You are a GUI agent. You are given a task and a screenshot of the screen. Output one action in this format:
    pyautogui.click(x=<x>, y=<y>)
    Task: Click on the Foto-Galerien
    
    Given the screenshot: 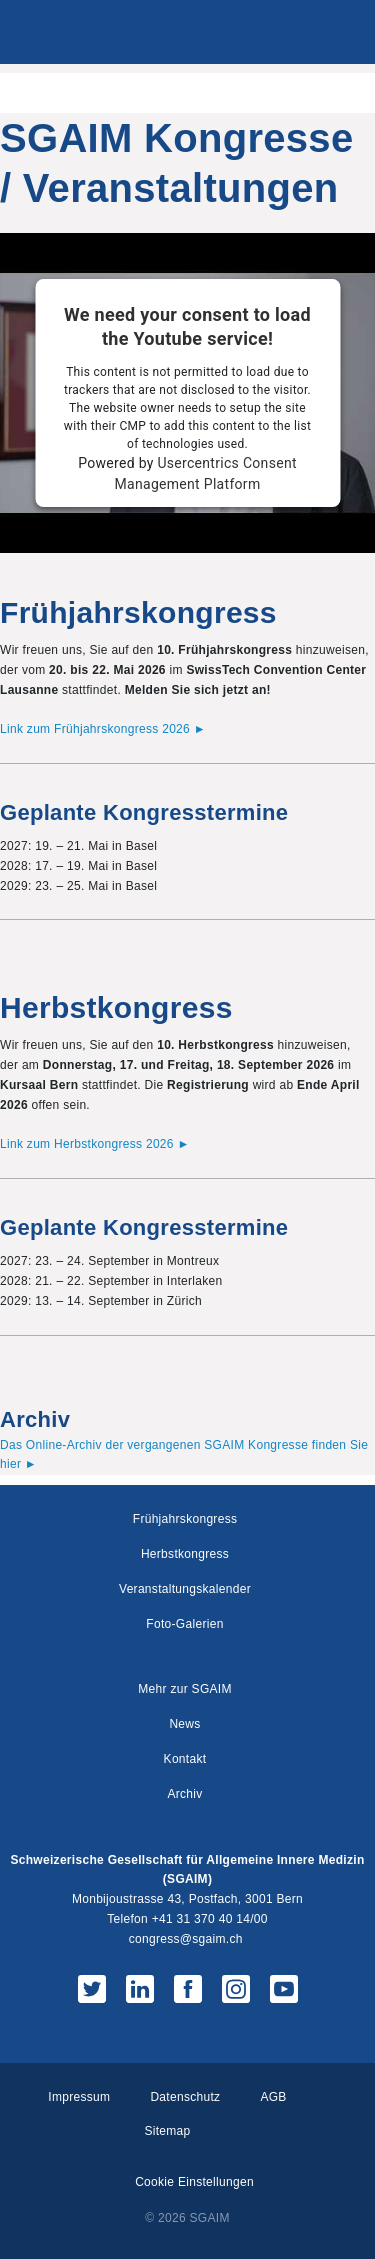 What is the action you would take?
    pyautogui.click(x=184, y=1624)
    